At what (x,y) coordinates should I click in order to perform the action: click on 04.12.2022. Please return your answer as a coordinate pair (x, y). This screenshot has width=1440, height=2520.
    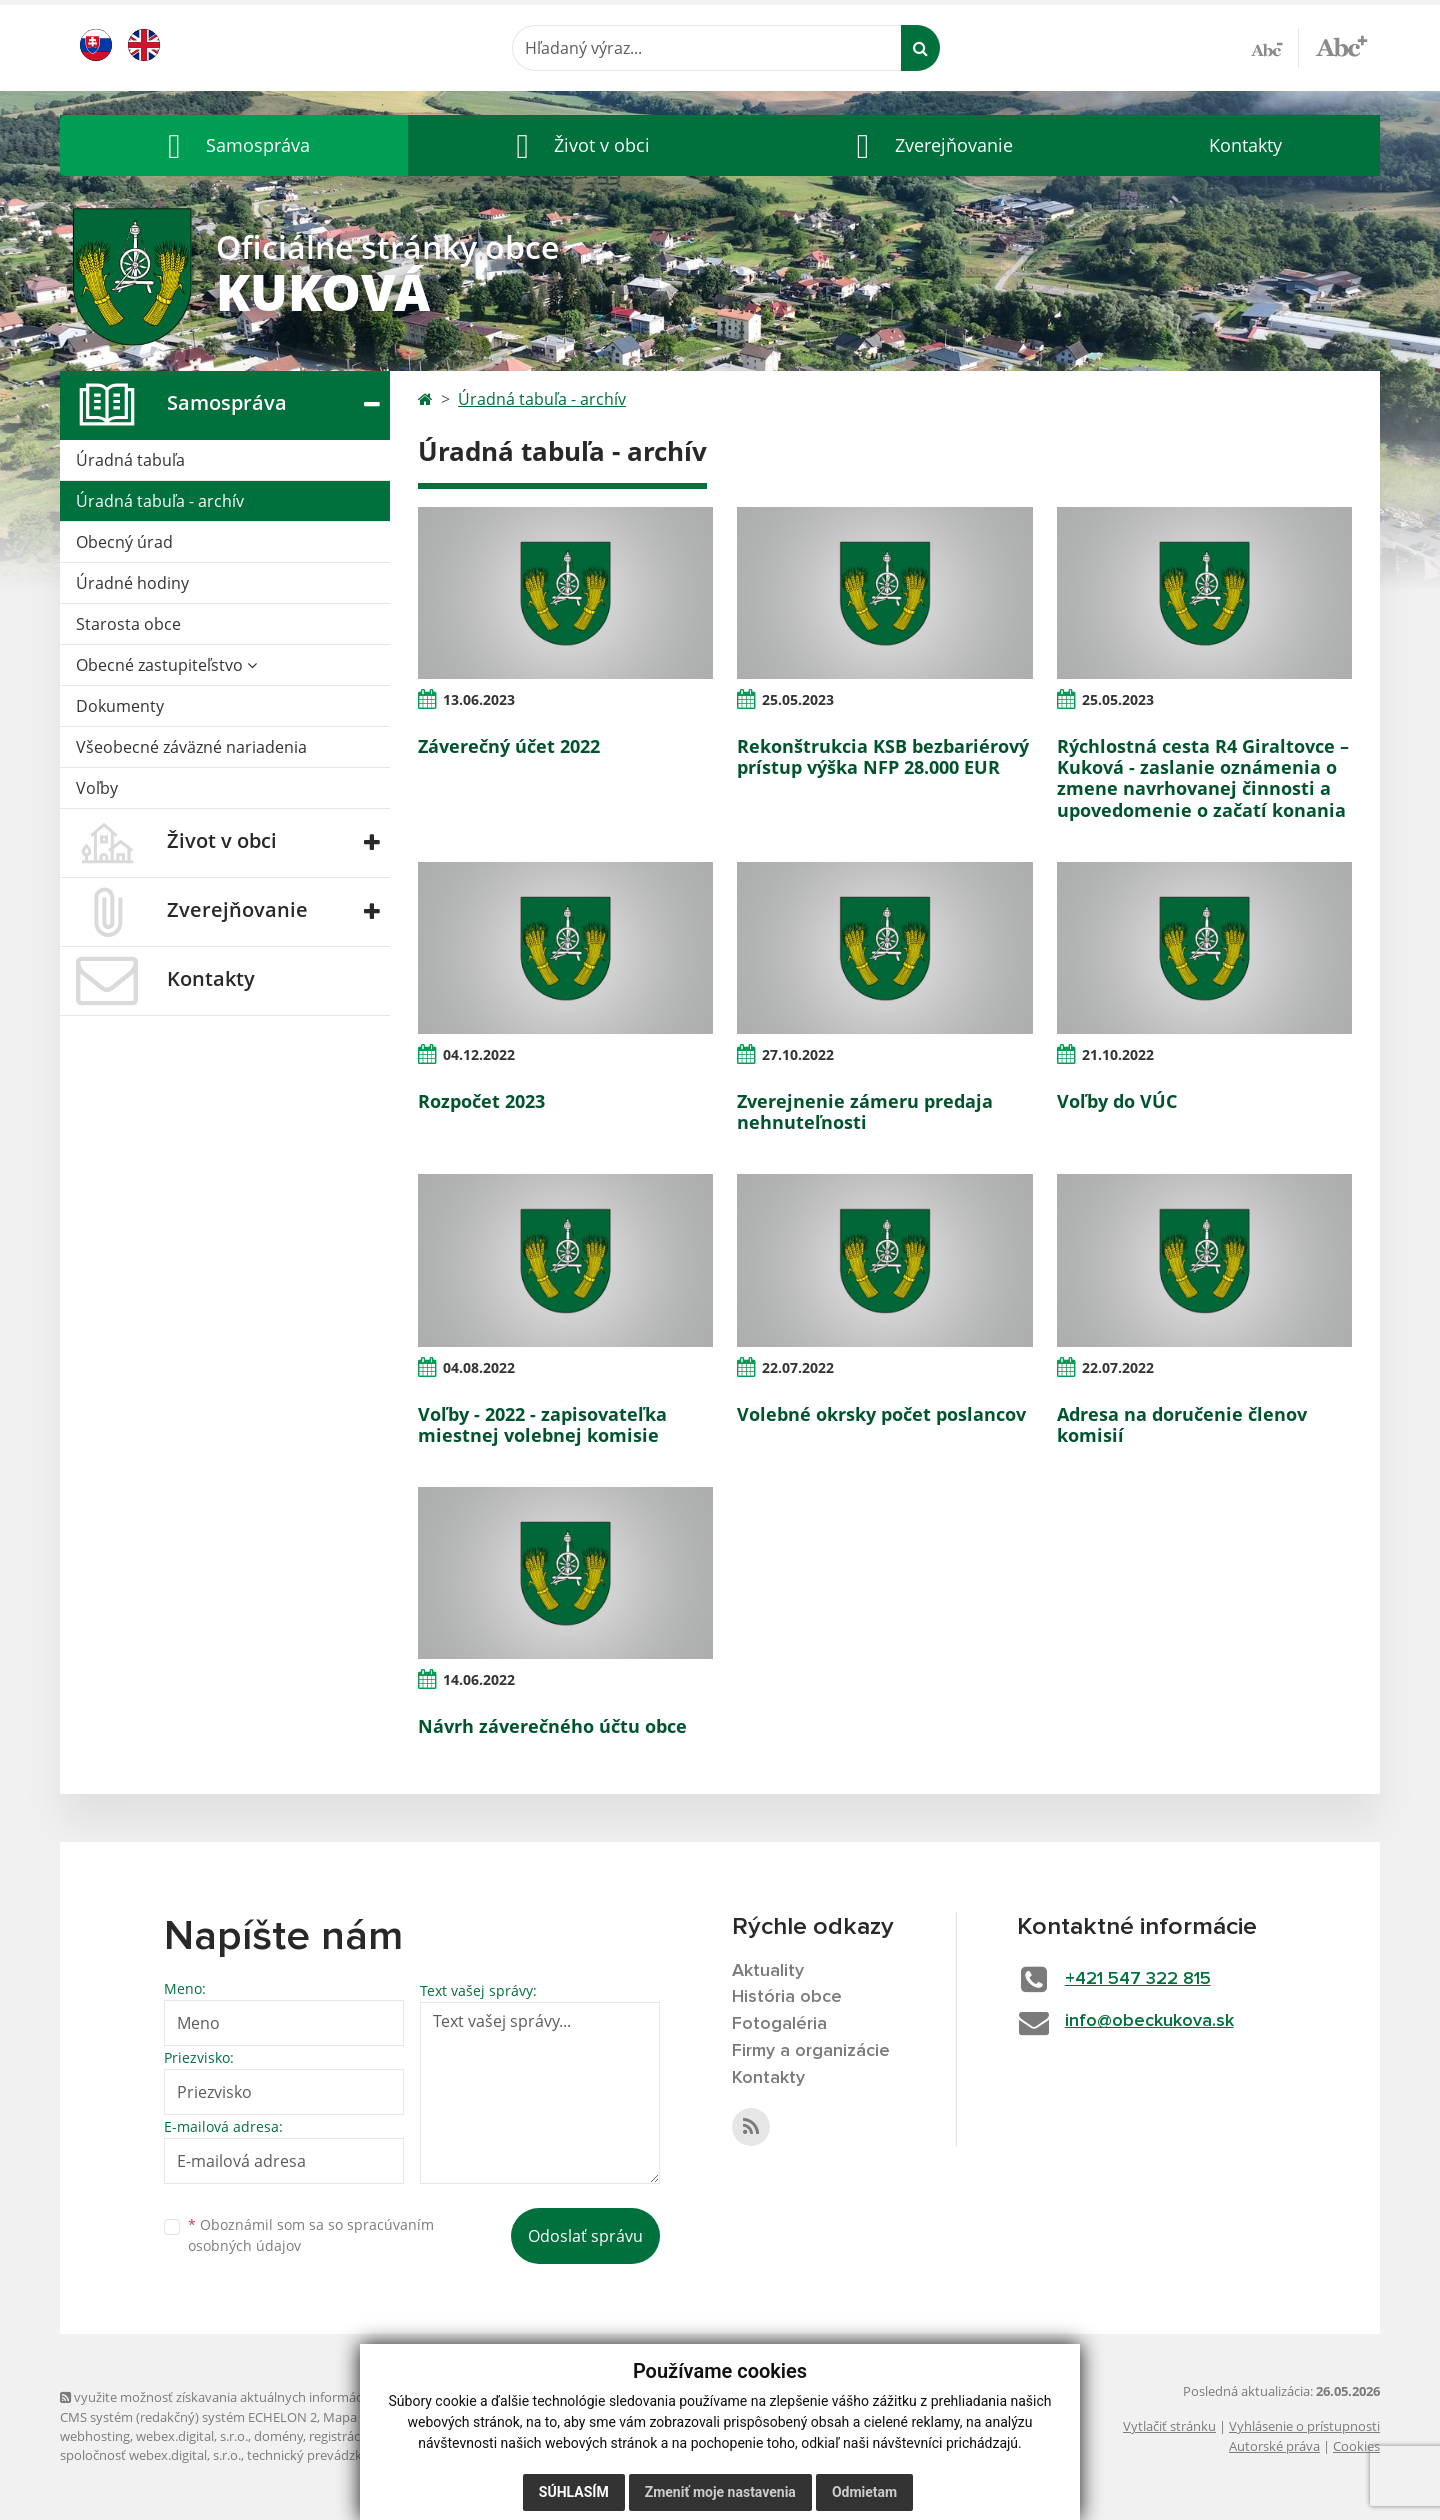
    Looking at the image, I should click on (479, 1054).